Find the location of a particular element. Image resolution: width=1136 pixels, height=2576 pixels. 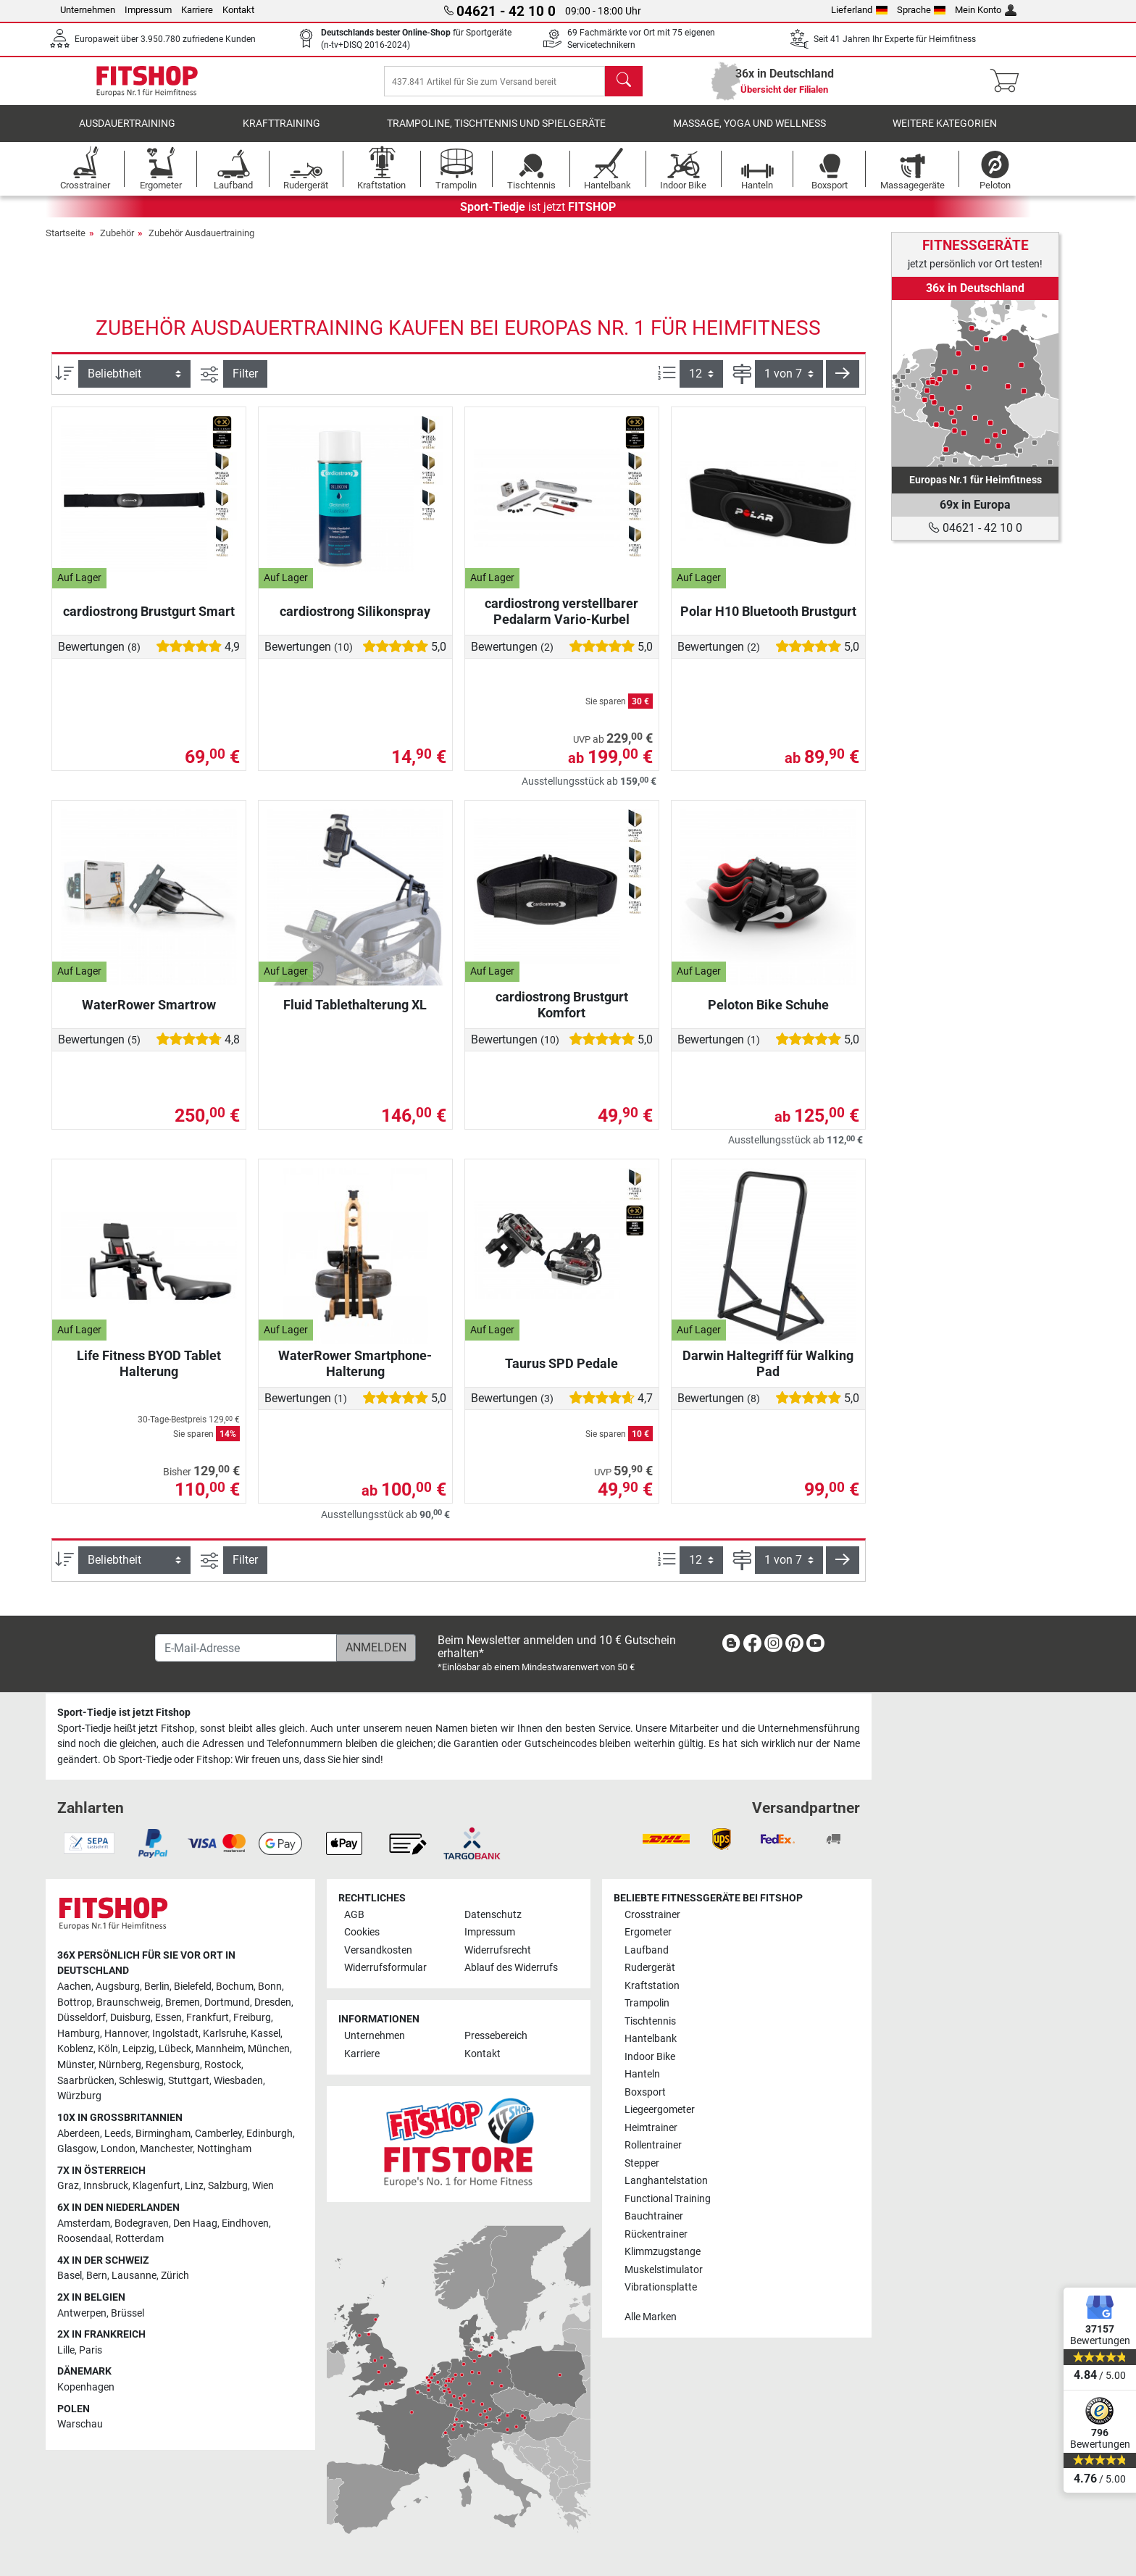

Linz [link] is located at coordinates (194, 2186).